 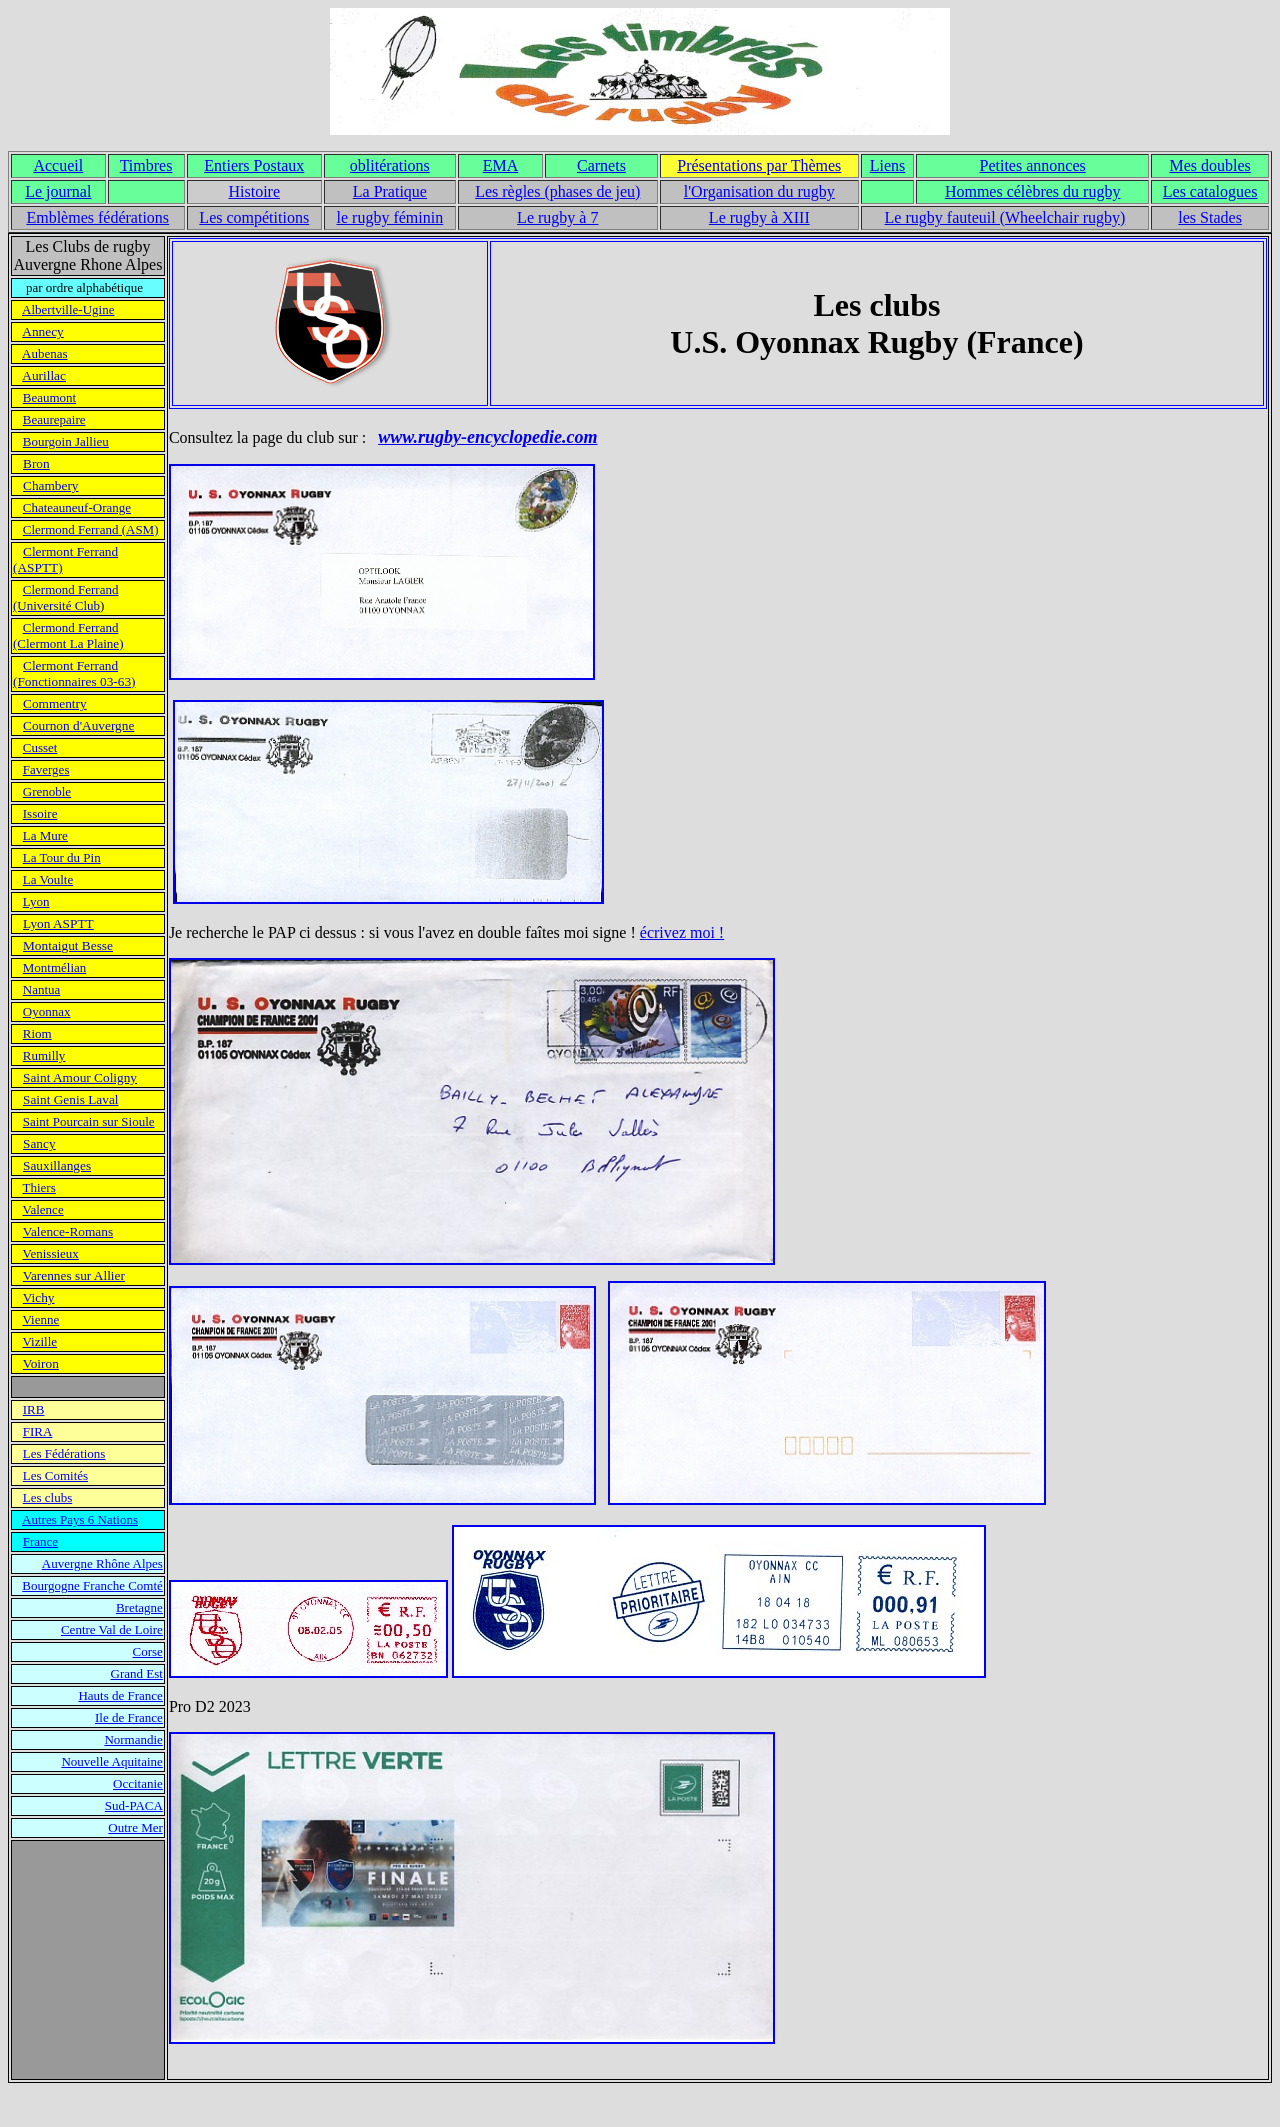 What do you see at coordinates (501, 165) in the screenshot?
I see `EMA` at bounding box center [501, 165].